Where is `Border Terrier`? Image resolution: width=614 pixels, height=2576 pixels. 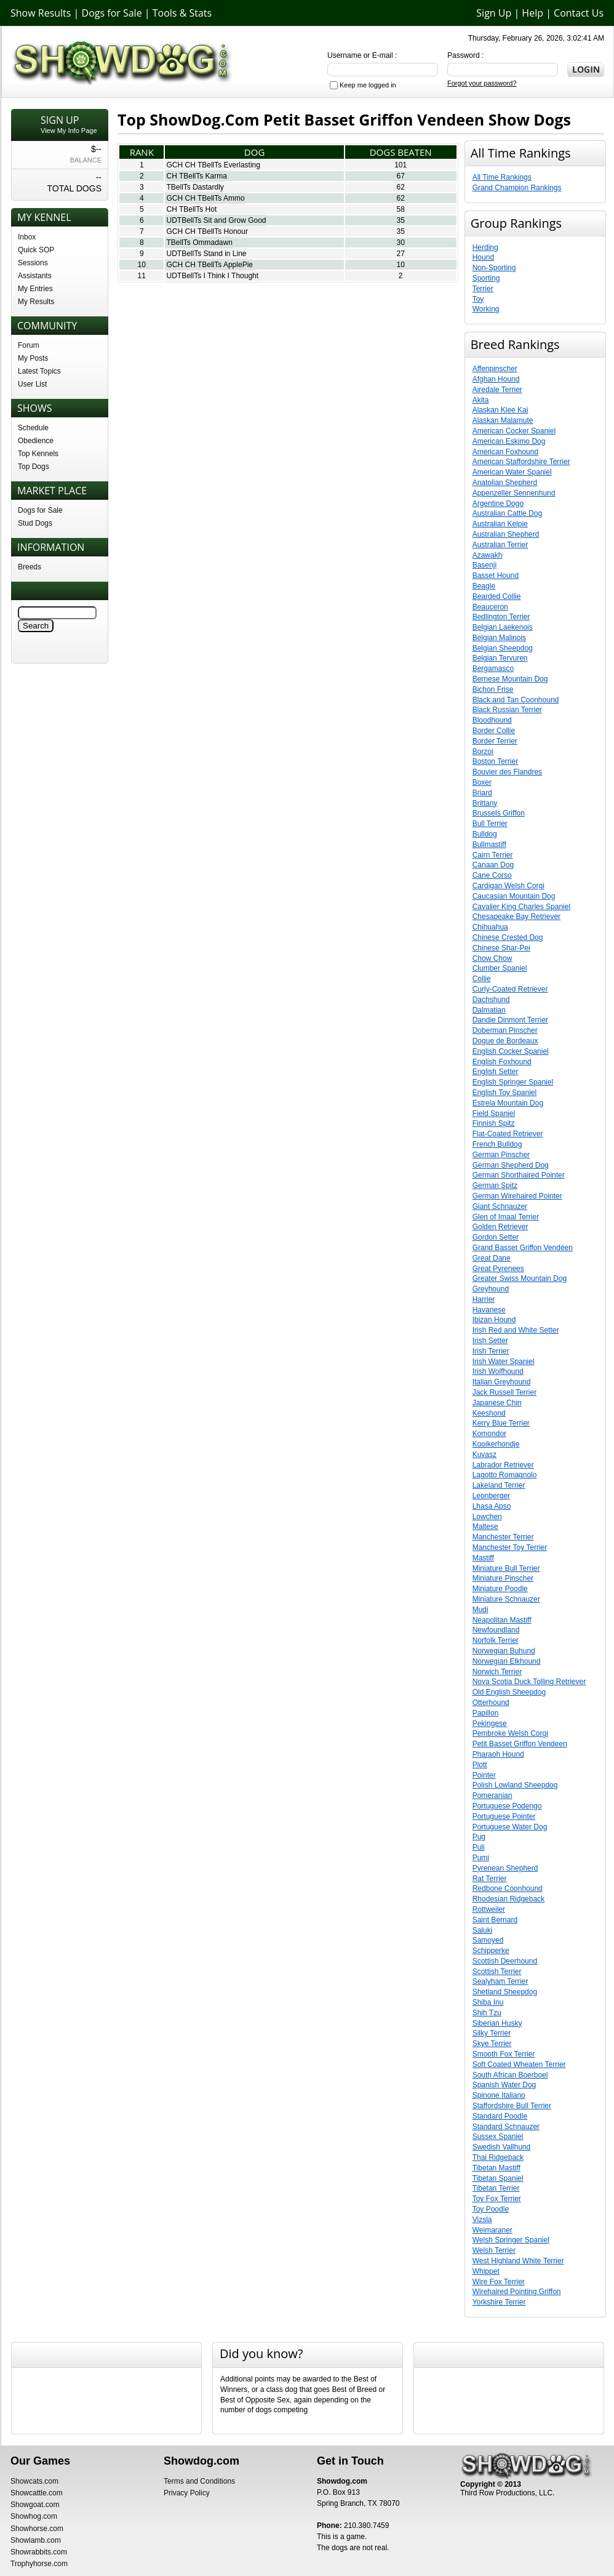 Border Terrier is located at coordinates (494, 741).